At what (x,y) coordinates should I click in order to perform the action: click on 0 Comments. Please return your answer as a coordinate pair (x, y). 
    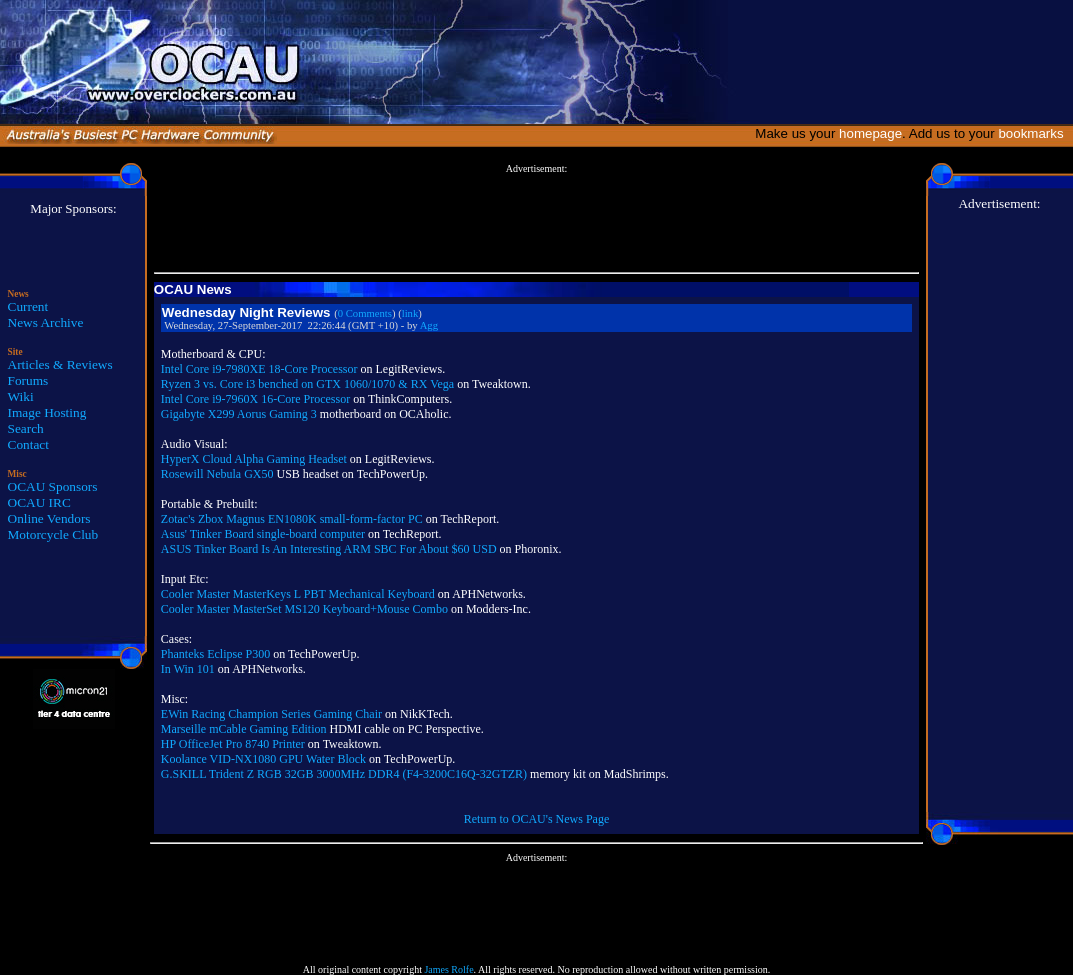
    Looking at the image, I should click on (365, 313).